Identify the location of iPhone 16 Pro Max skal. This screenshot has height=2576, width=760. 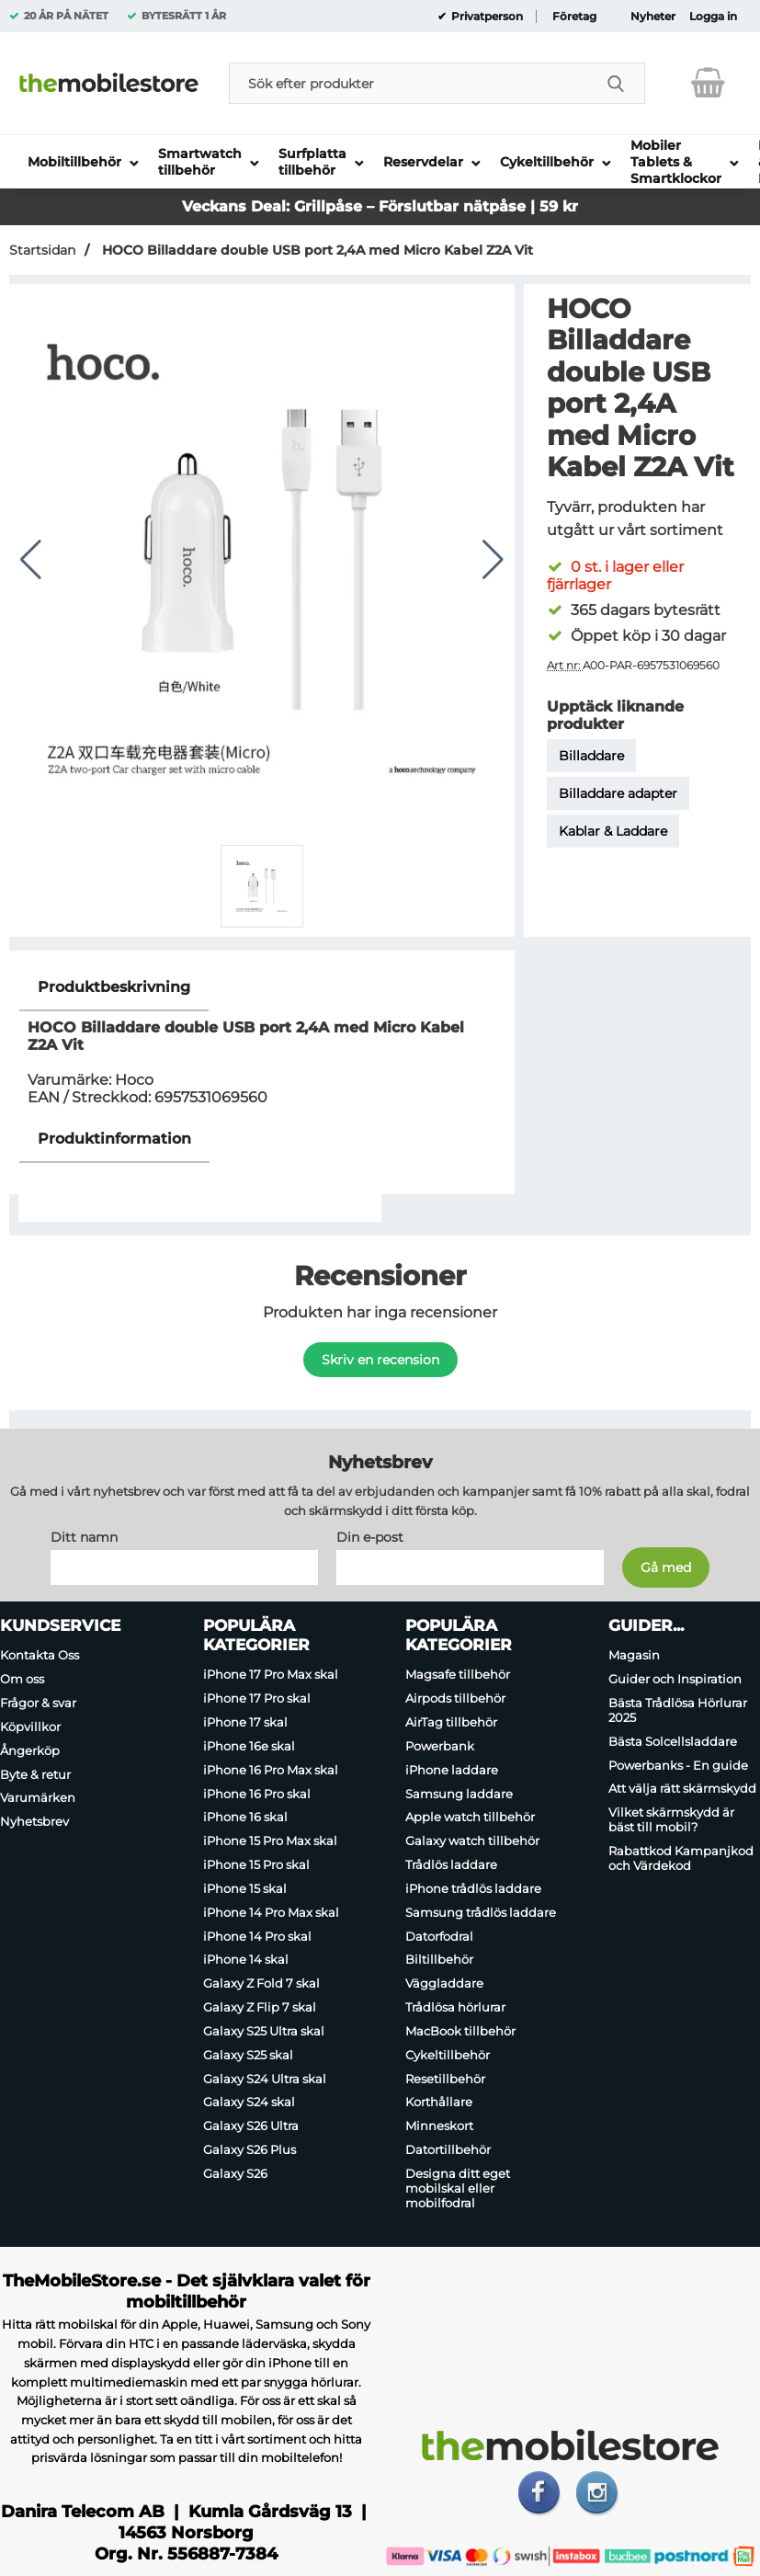
(270, 1769).